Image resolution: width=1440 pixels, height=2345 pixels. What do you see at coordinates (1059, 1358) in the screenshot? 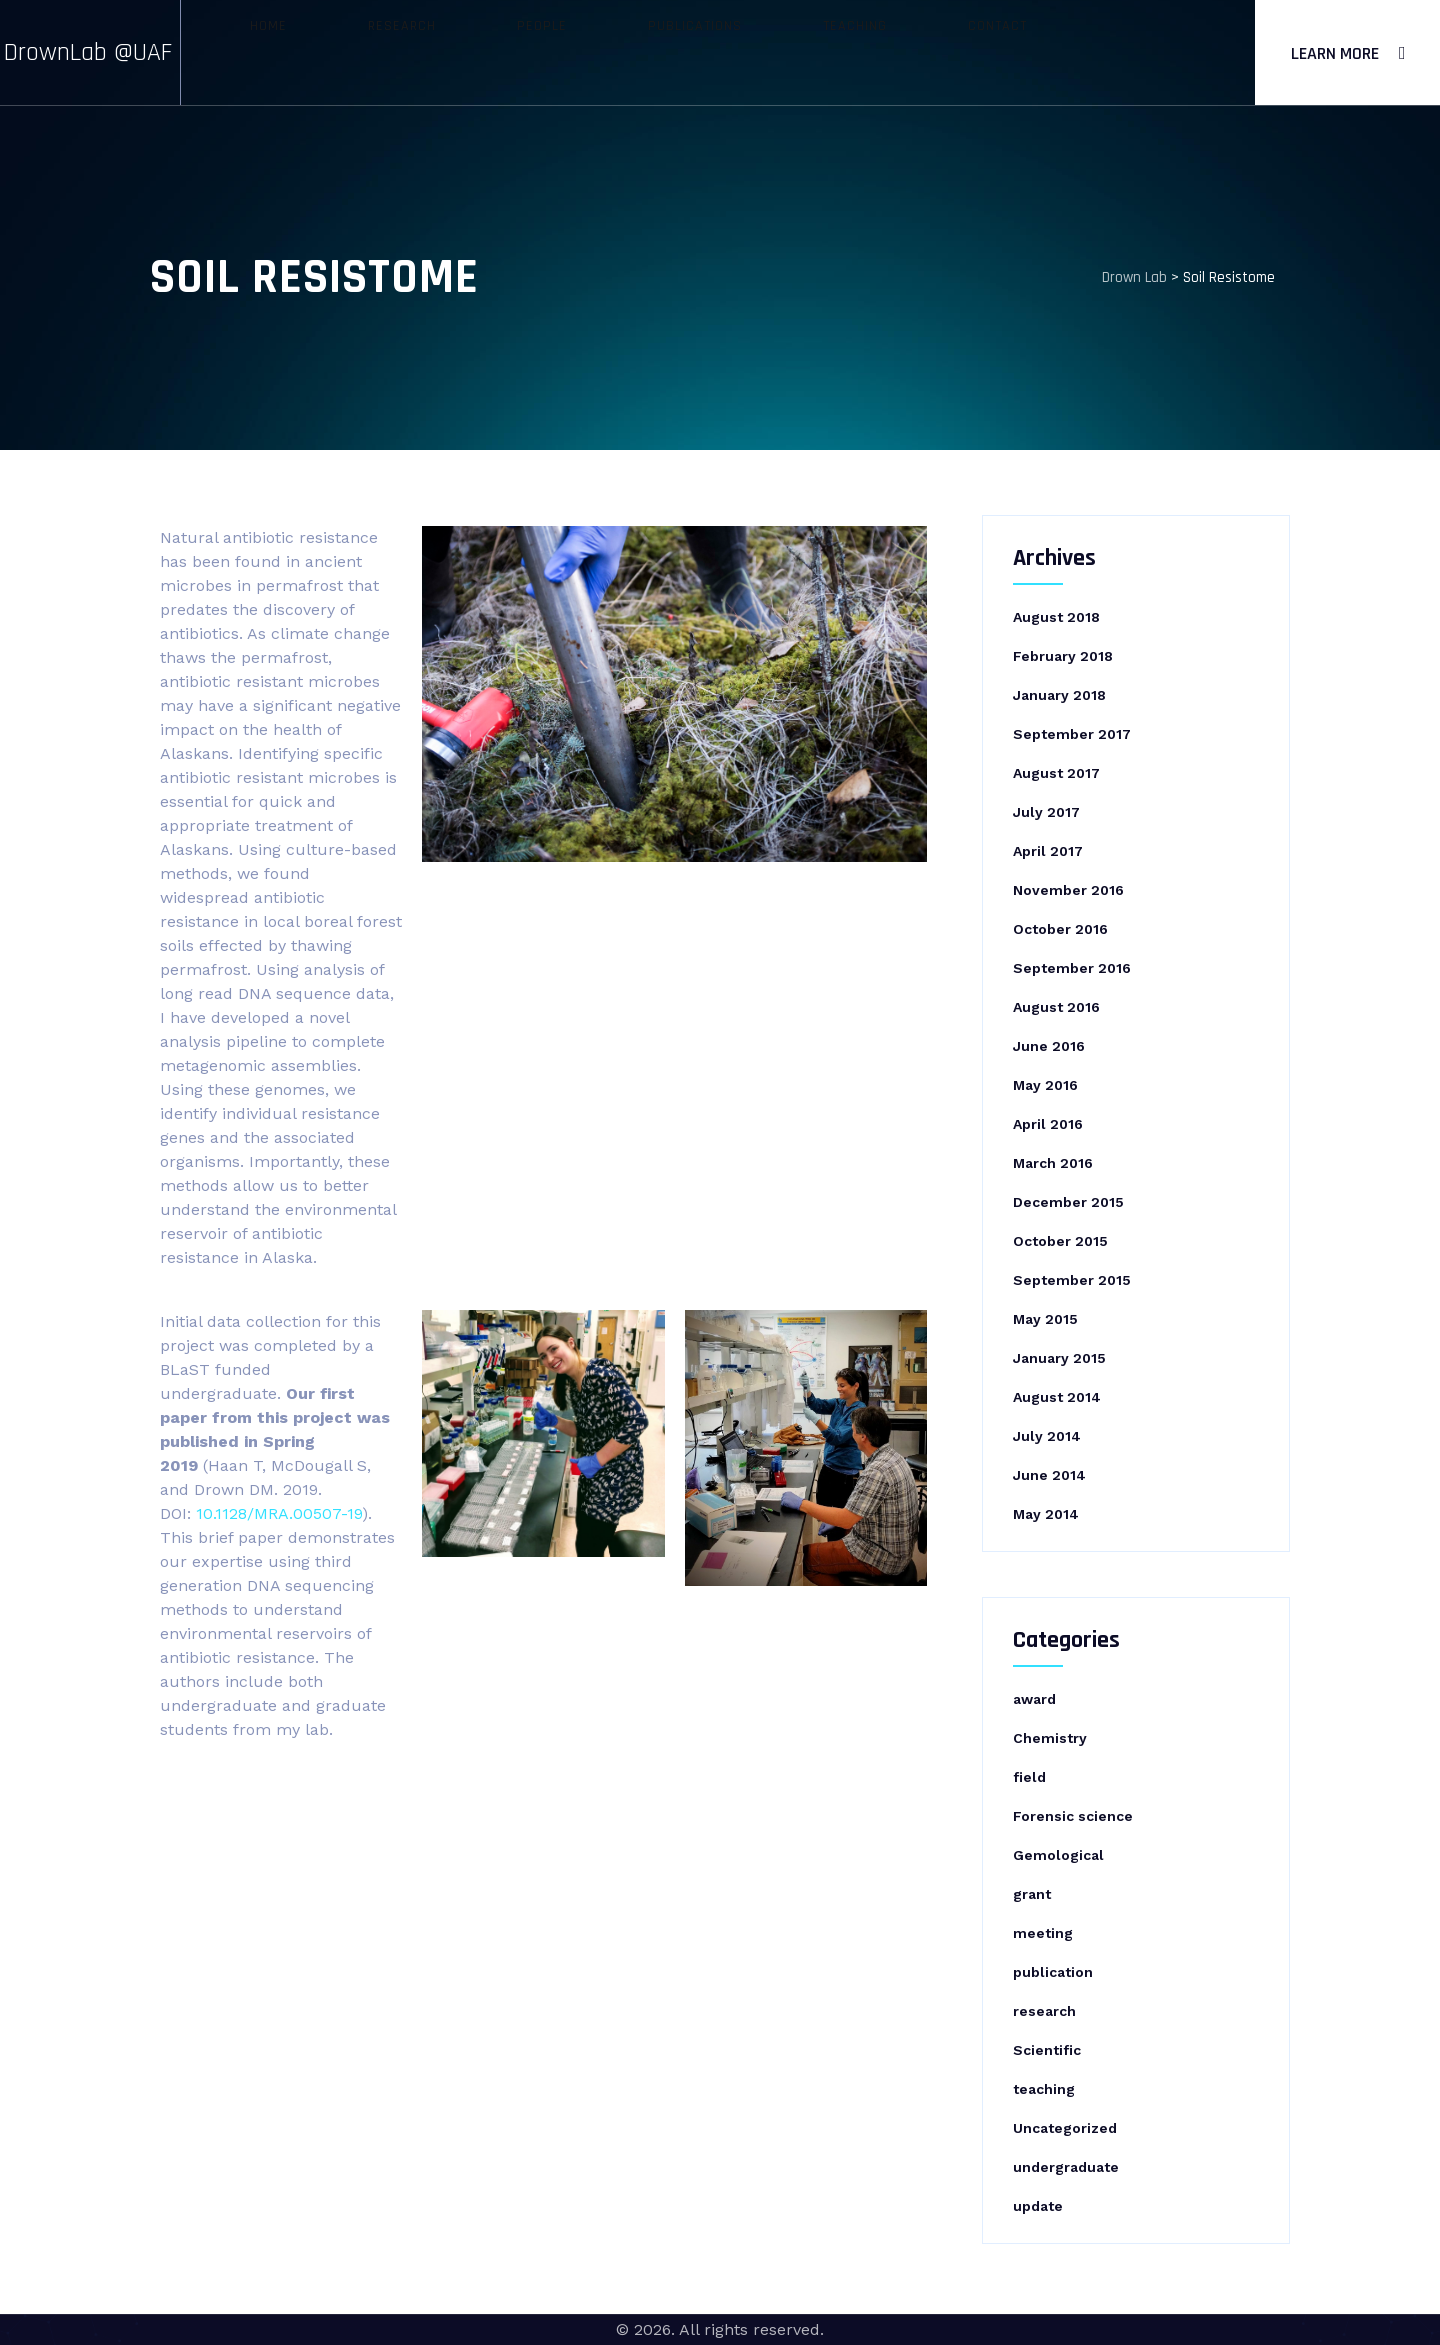
I see `January 2015` at bounding box center [1059, 1358].